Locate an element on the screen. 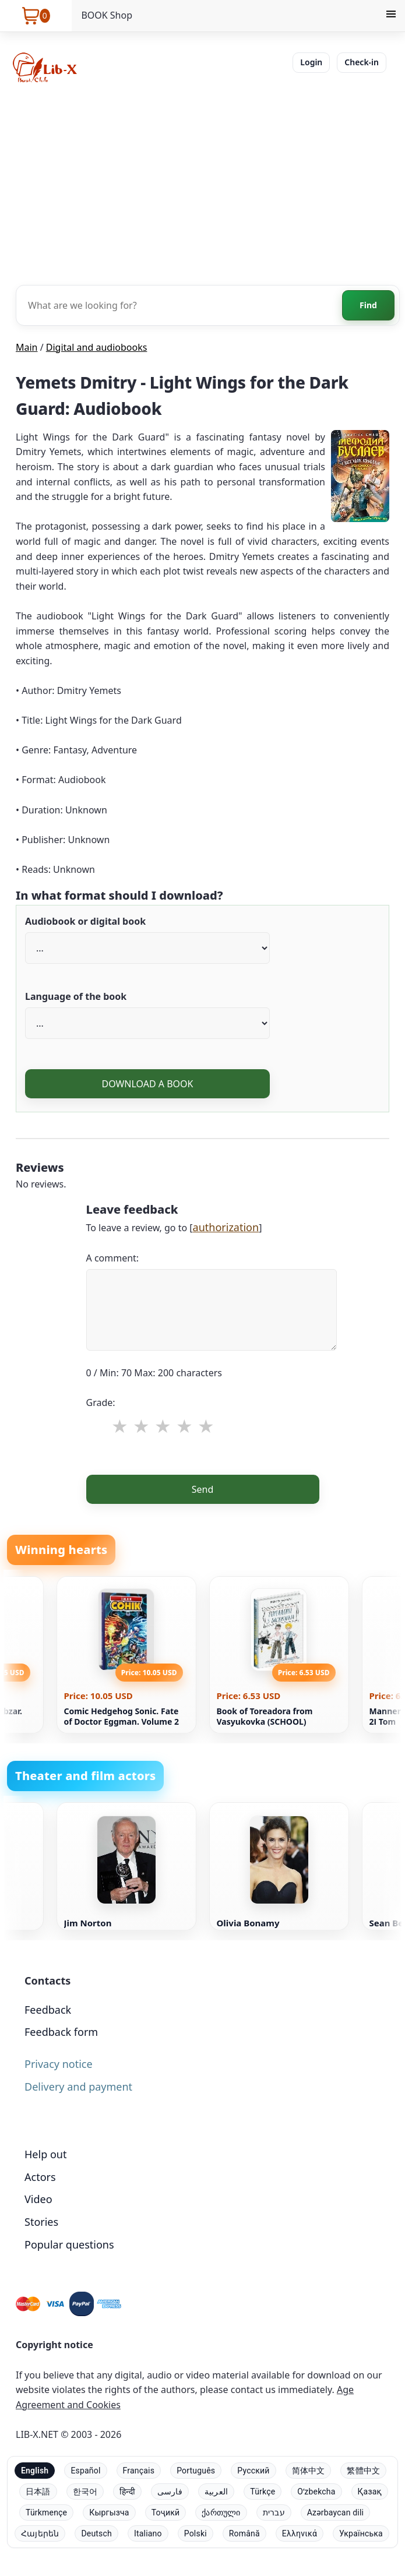 This screenshot has height=2576, width=405. 繁體中文 is located at coordinates (363, 2470).